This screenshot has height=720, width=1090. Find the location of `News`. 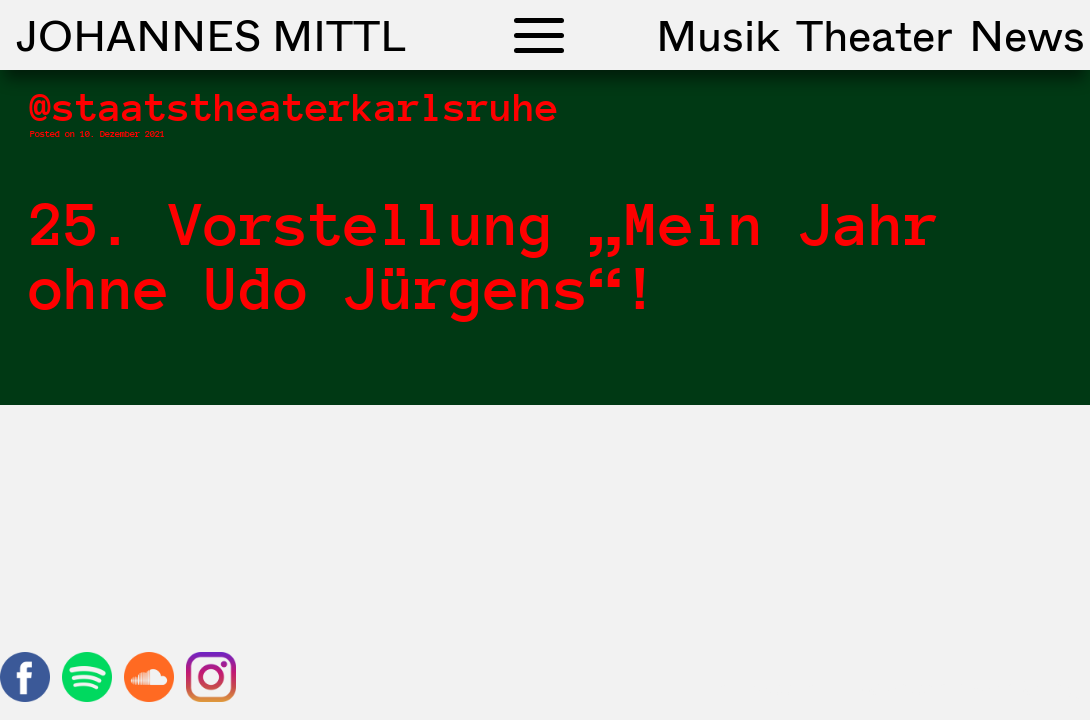

News is located at coordinates (1027, 35).